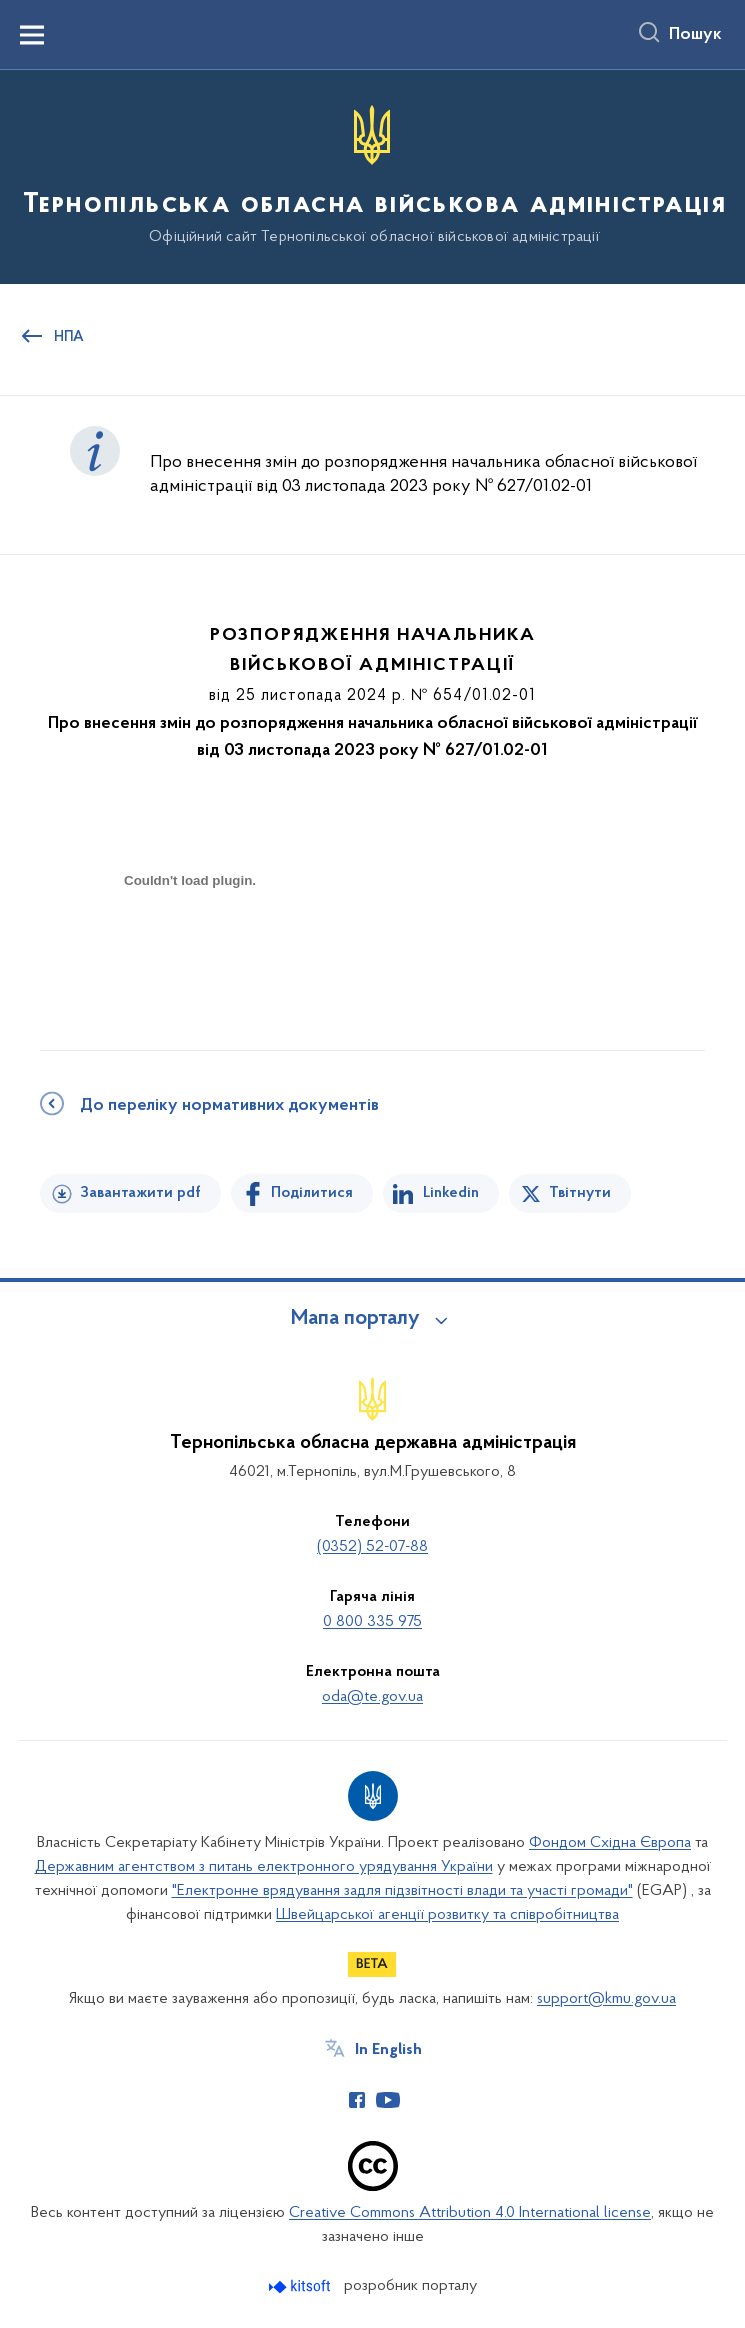  I want to click on Фондом Східна Європа, so click(610, 1843).